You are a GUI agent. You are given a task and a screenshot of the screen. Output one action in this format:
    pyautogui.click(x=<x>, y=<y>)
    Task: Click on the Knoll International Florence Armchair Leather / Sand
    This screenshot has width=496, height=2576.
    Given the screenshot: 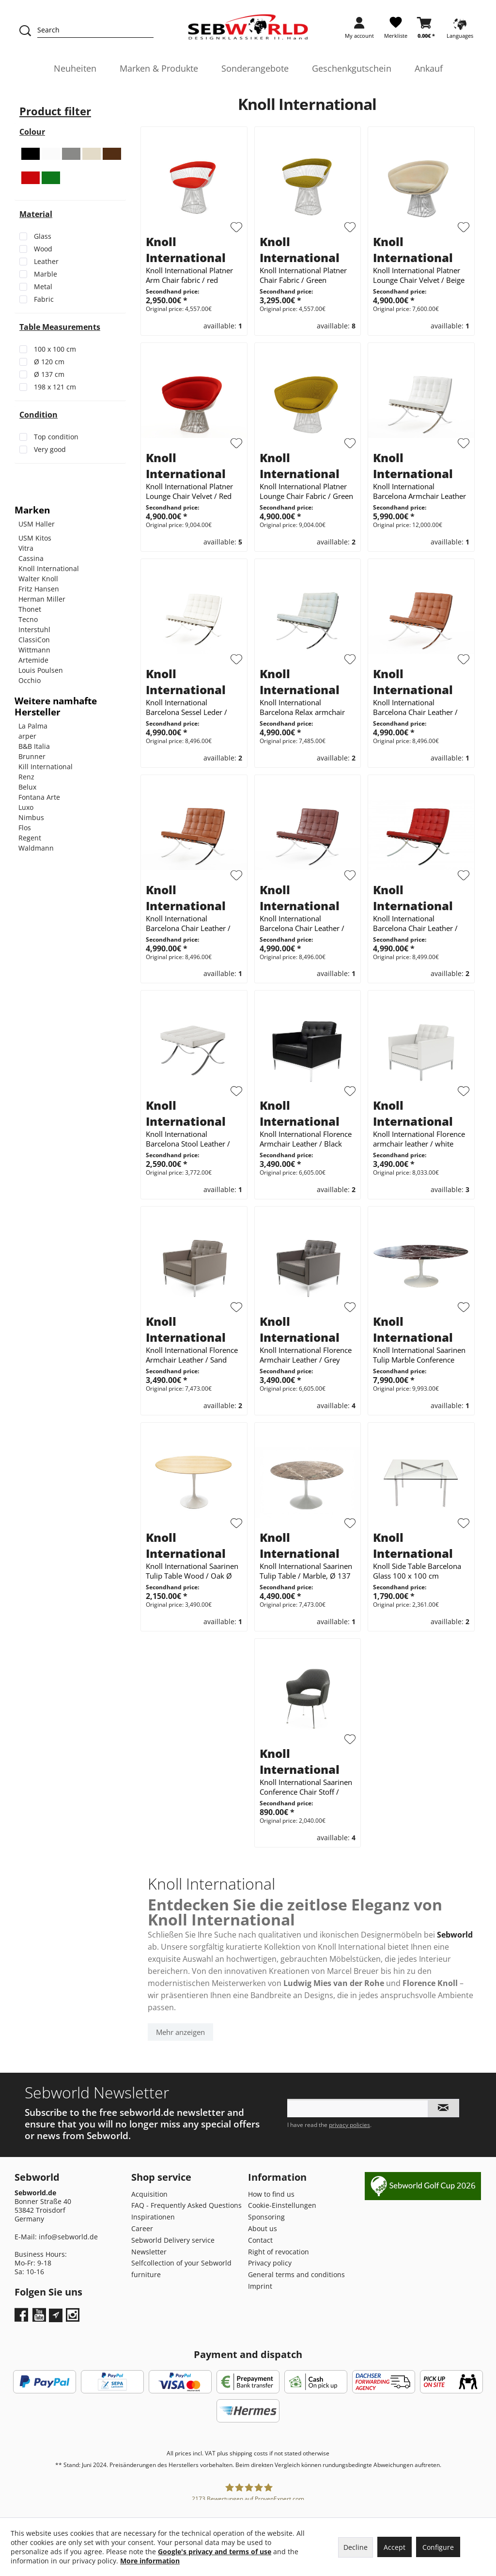 What is the action you would take?
    pyautogui.click(x=192, y=1355)
    